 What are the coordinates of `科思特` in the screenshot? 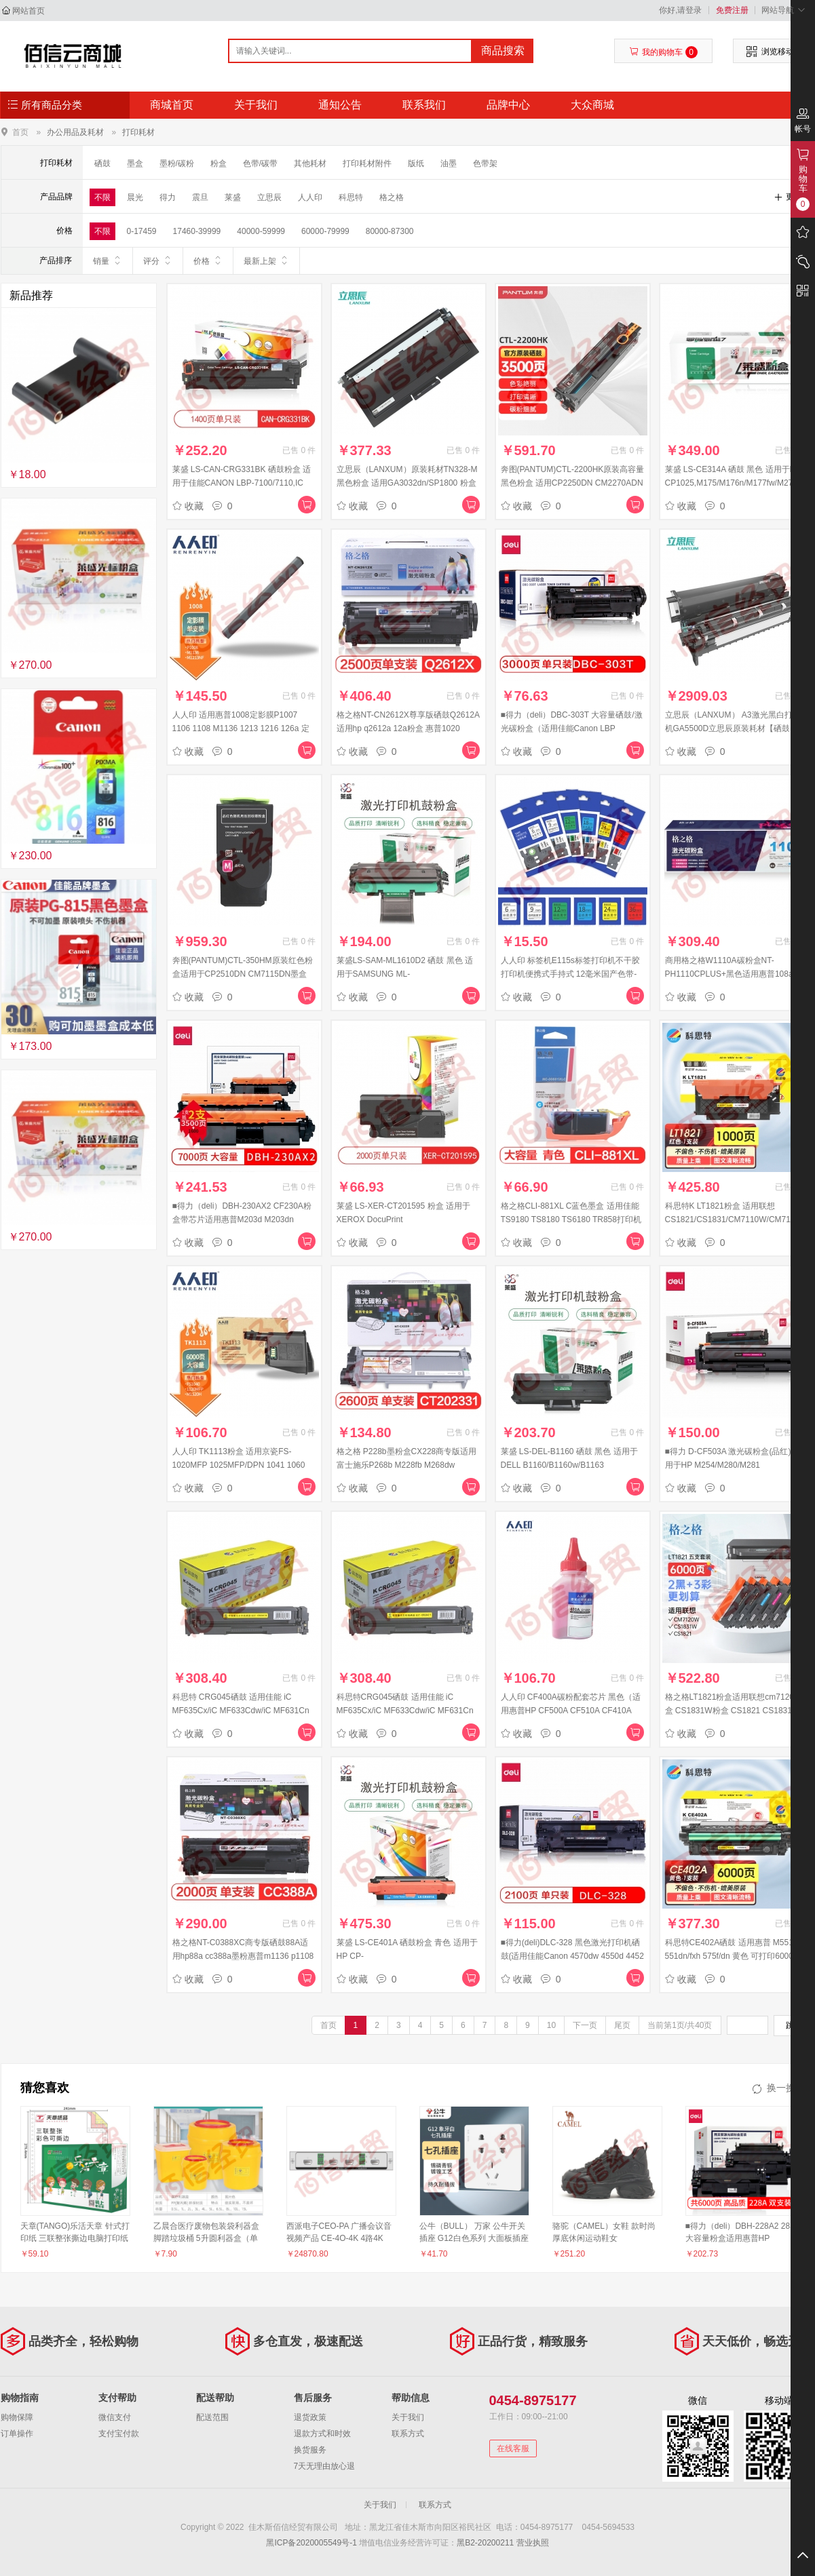 It's located at (351, 197).